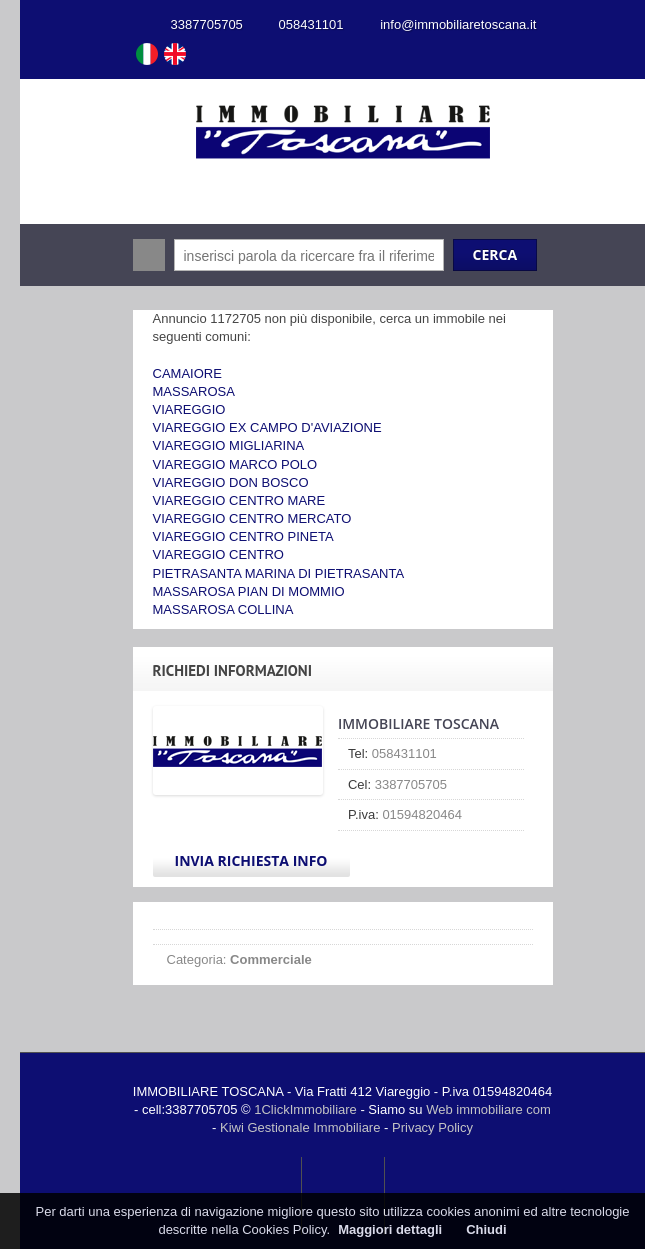 Image resolution: width=645 pixels, height=1249 pixels. I want to click on info@immobiliaretoscana.it, so click(458, 24).